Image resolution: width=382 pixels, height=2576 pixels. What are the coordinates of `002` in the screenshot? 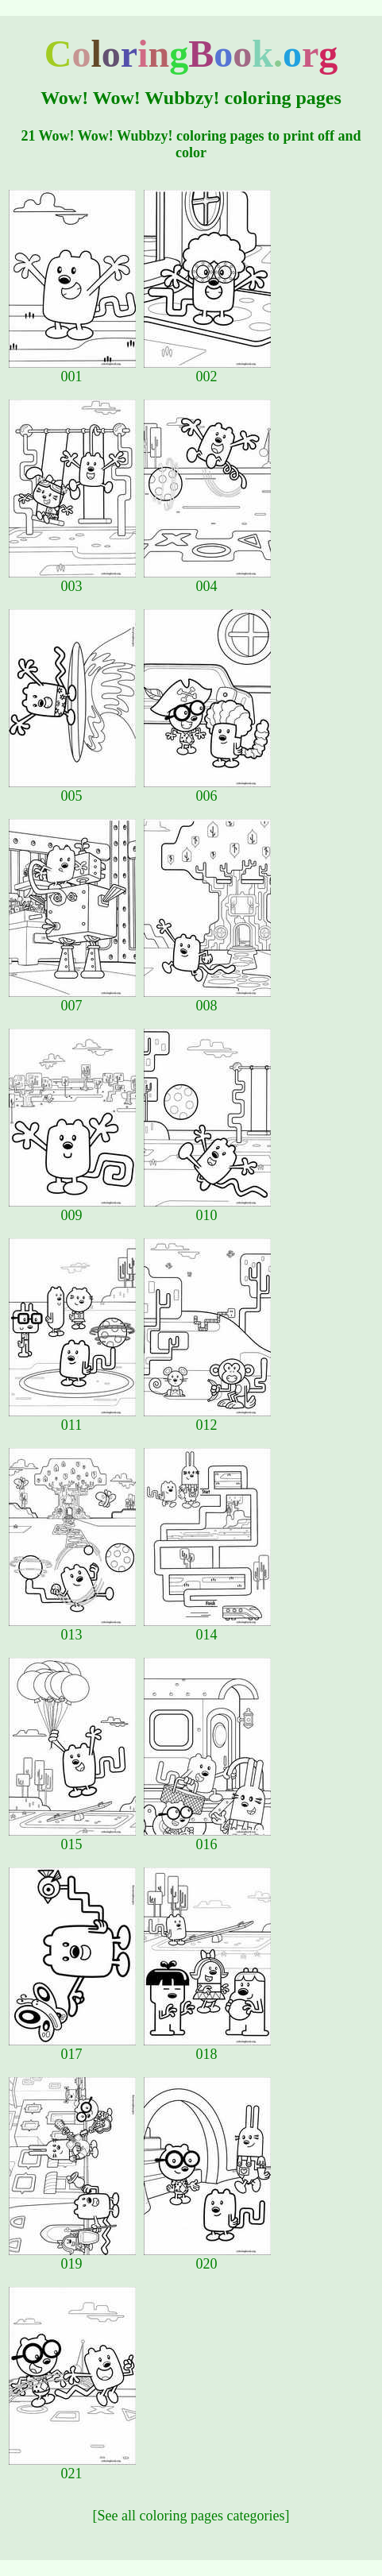 It's located at (207, 370).